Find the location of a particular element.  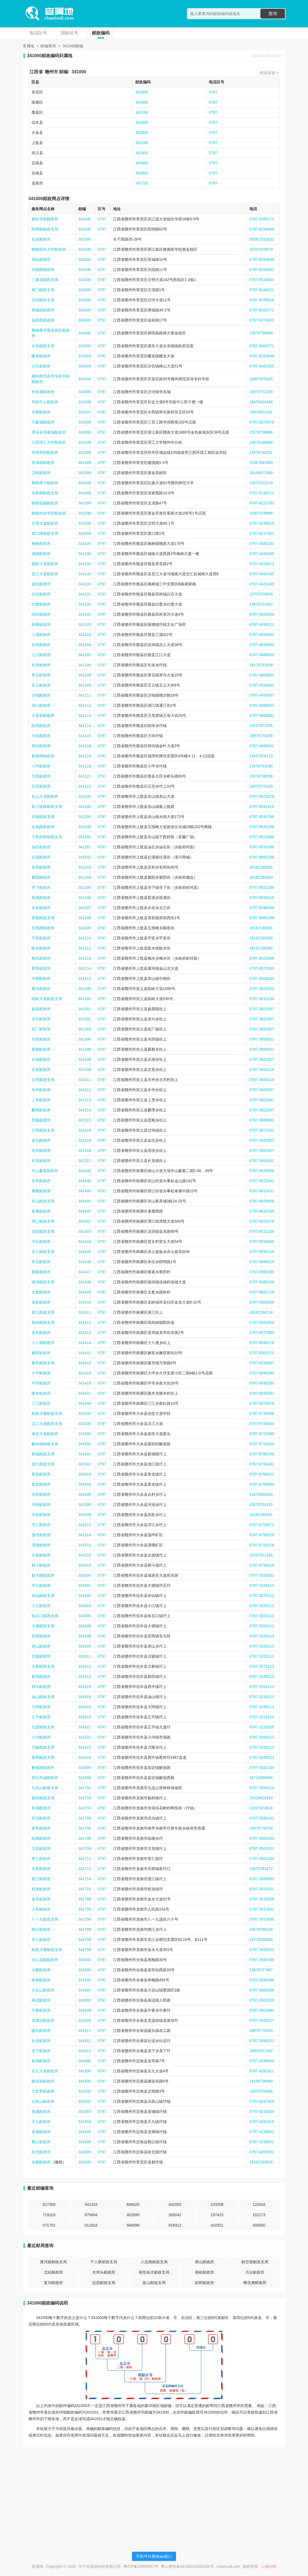

341621 is located at coordinates (84, 1727).